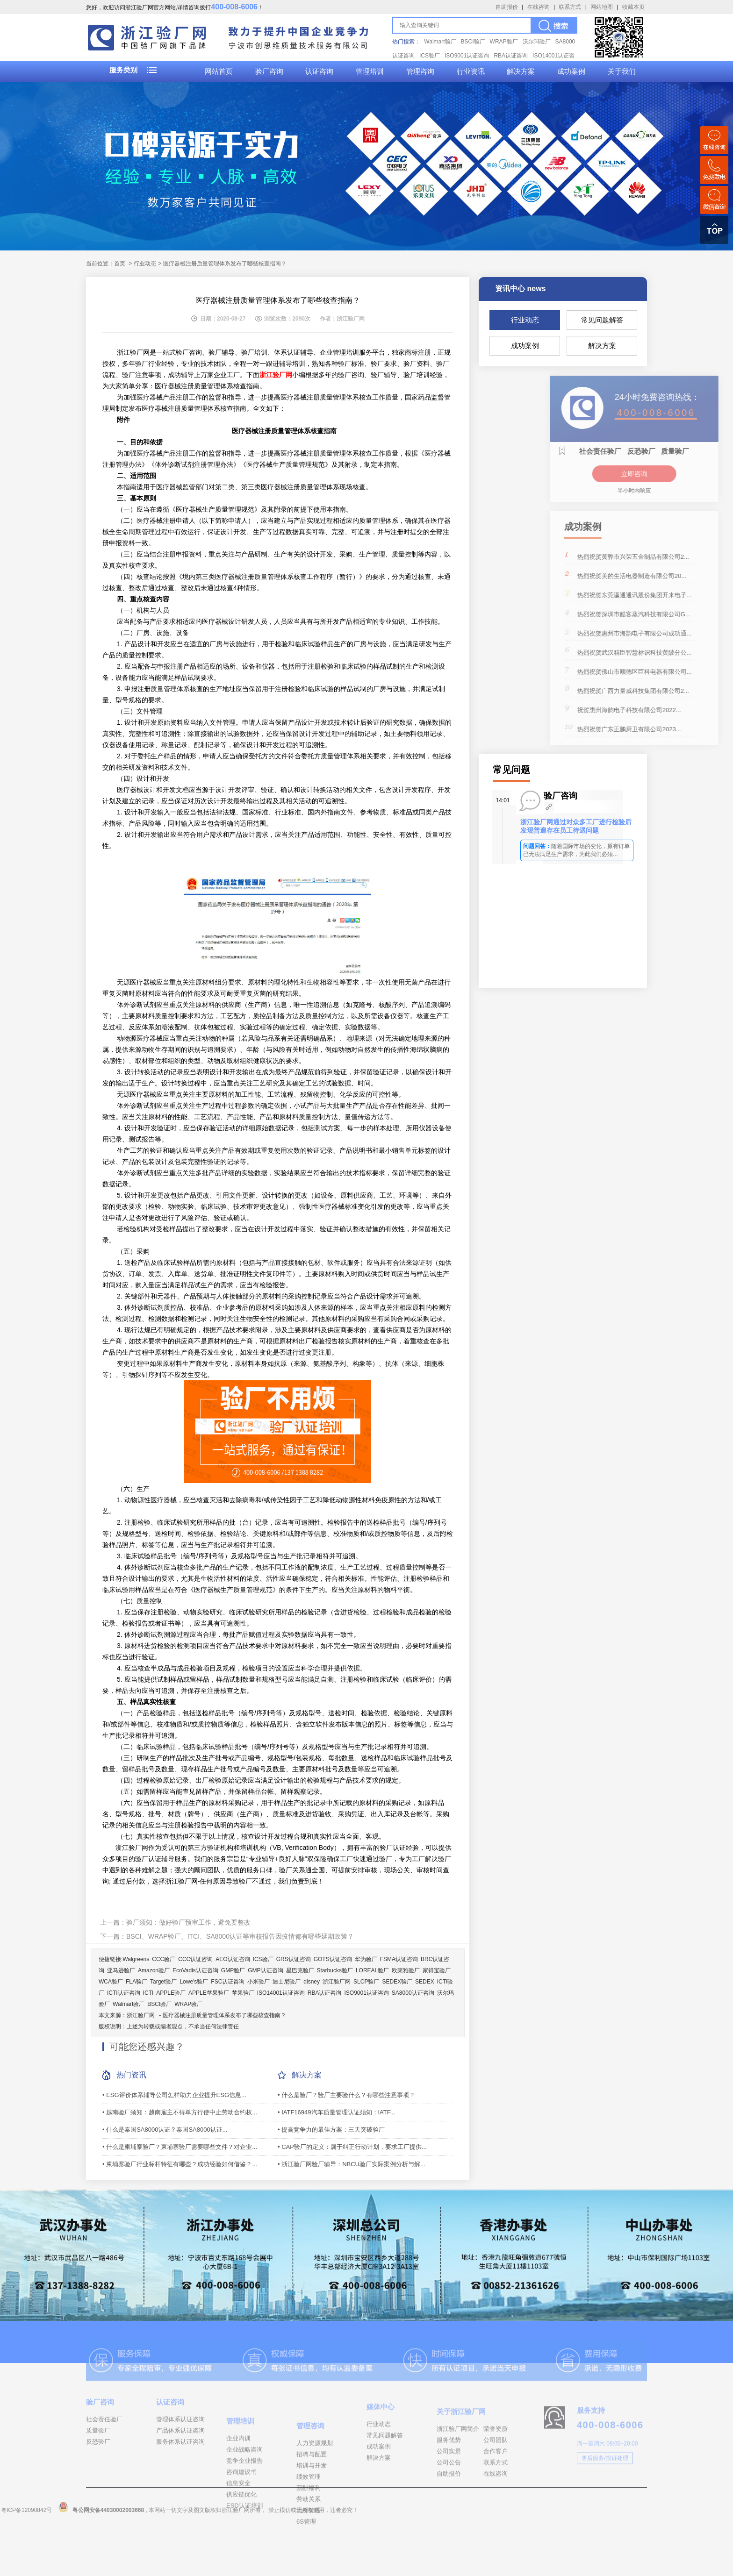 The image size is (733, 2576). What do you see at coordinates (163, 1981) in the screenshot?
I see `Target验厂` at bounding box center [163, 1981].